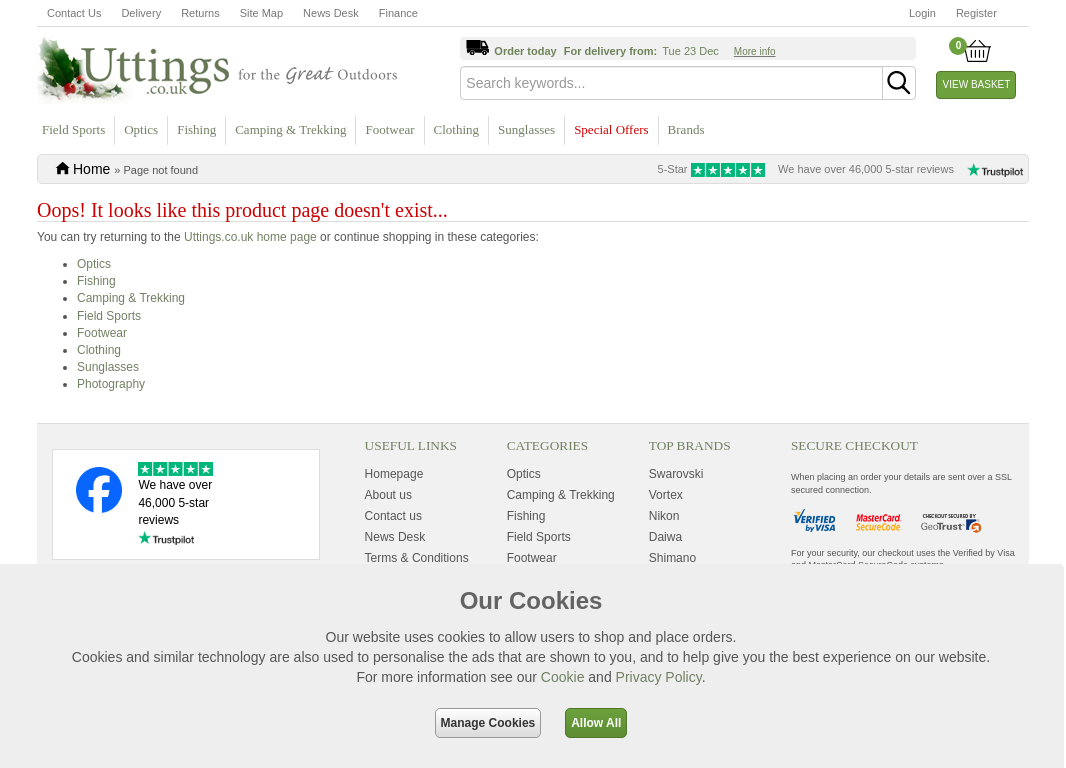 Image resolution: width=1066 pixels, height=768 pixels. I want to click on Field Sports, so click(73, 129).